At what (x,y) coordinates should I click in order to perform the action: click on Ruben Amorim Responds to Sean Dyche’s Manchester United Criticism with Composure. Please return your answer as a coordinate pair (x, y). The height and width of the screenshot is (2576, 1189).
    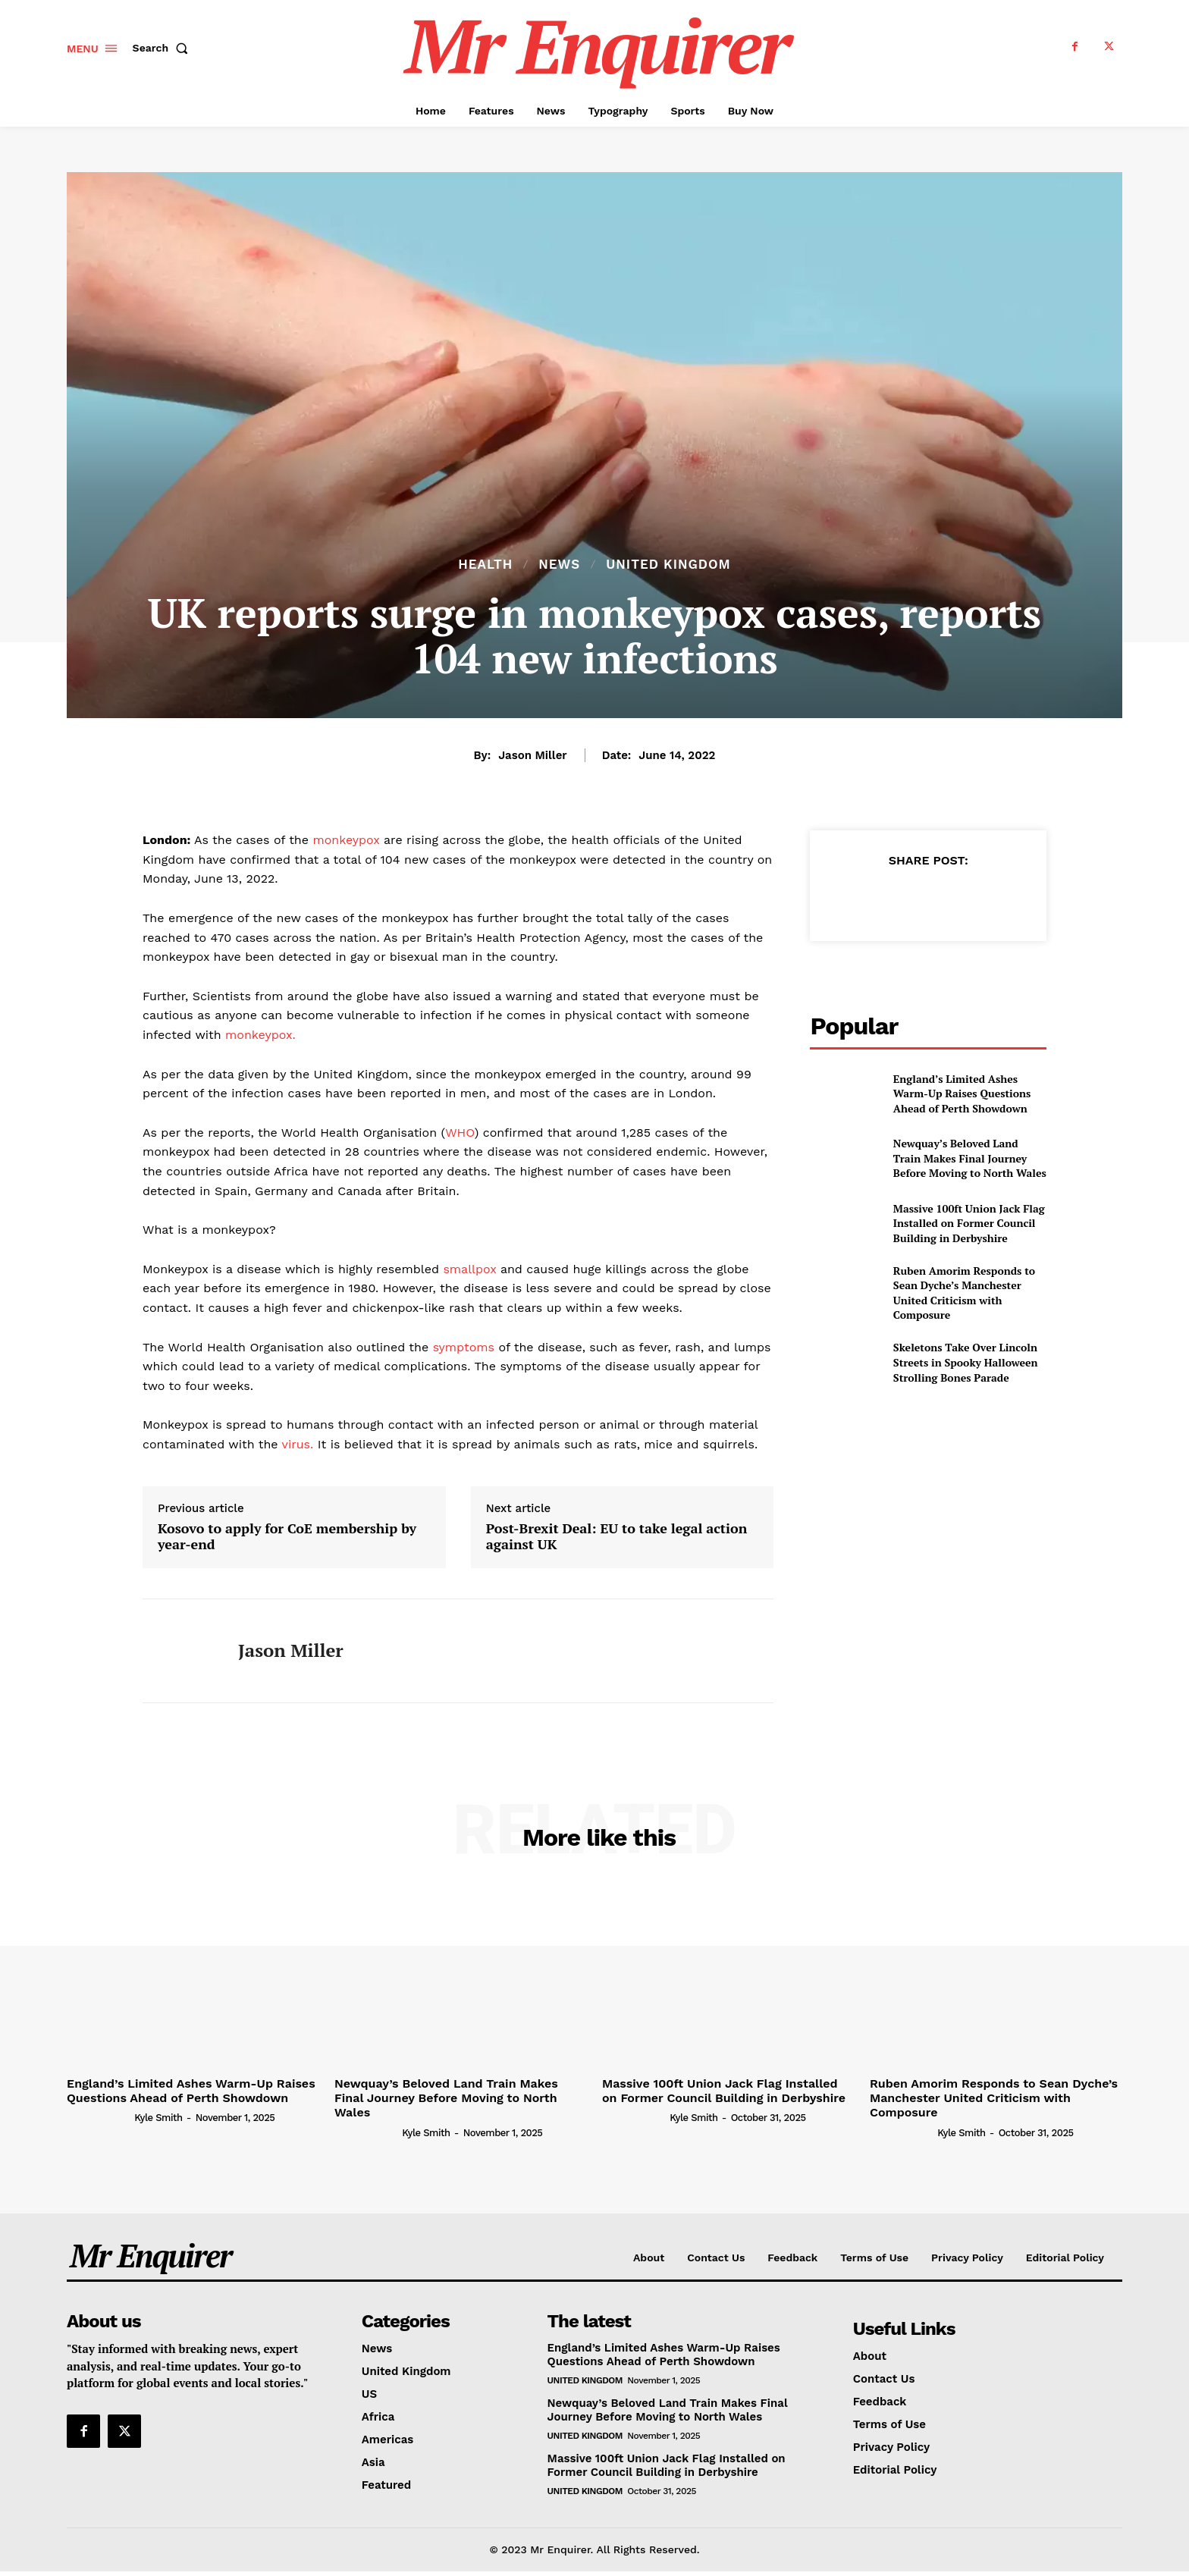
    Looking at the image, I should click on (964, 1293).